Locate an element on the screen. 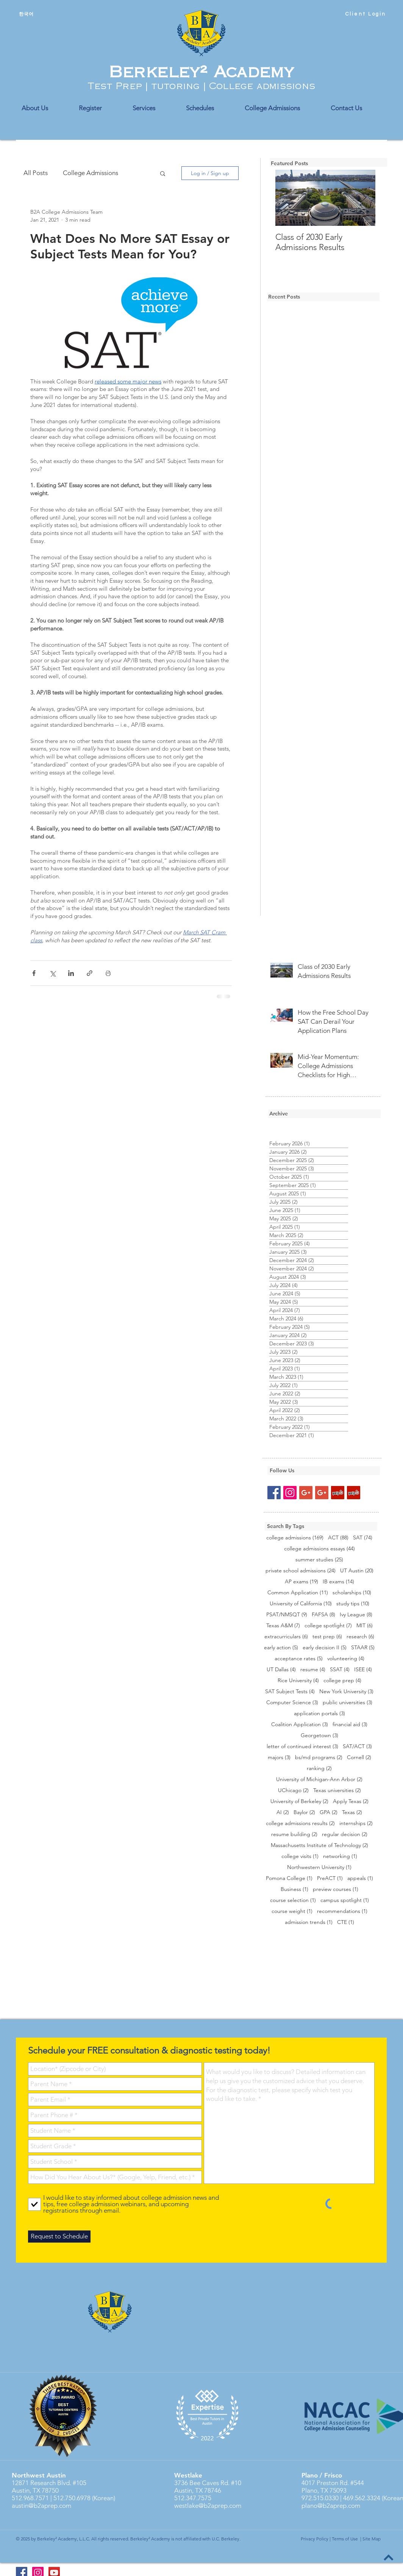  bs/md programs is located at coordinates (318, 1757).